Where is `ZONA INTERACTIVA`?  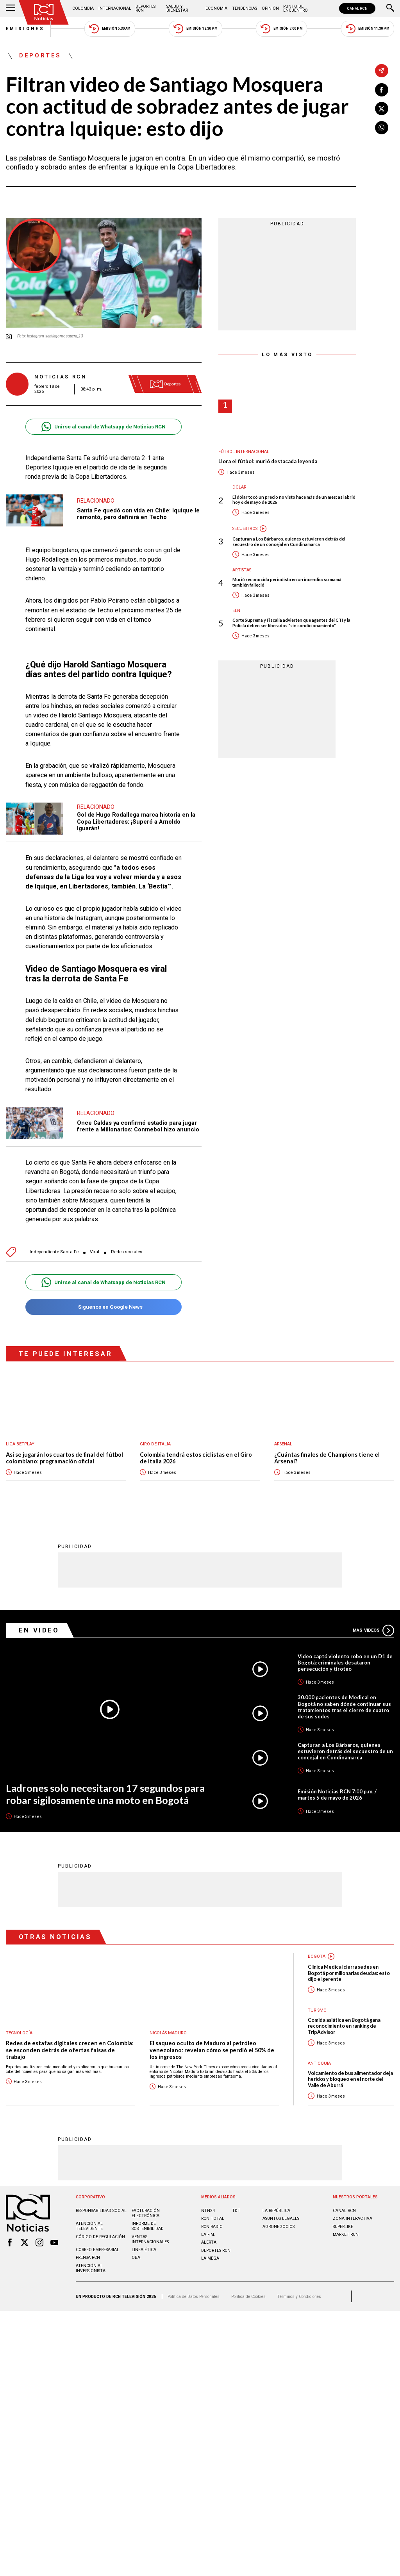
ZONA INTERACTIVA is located at coordinates (352, 2218).